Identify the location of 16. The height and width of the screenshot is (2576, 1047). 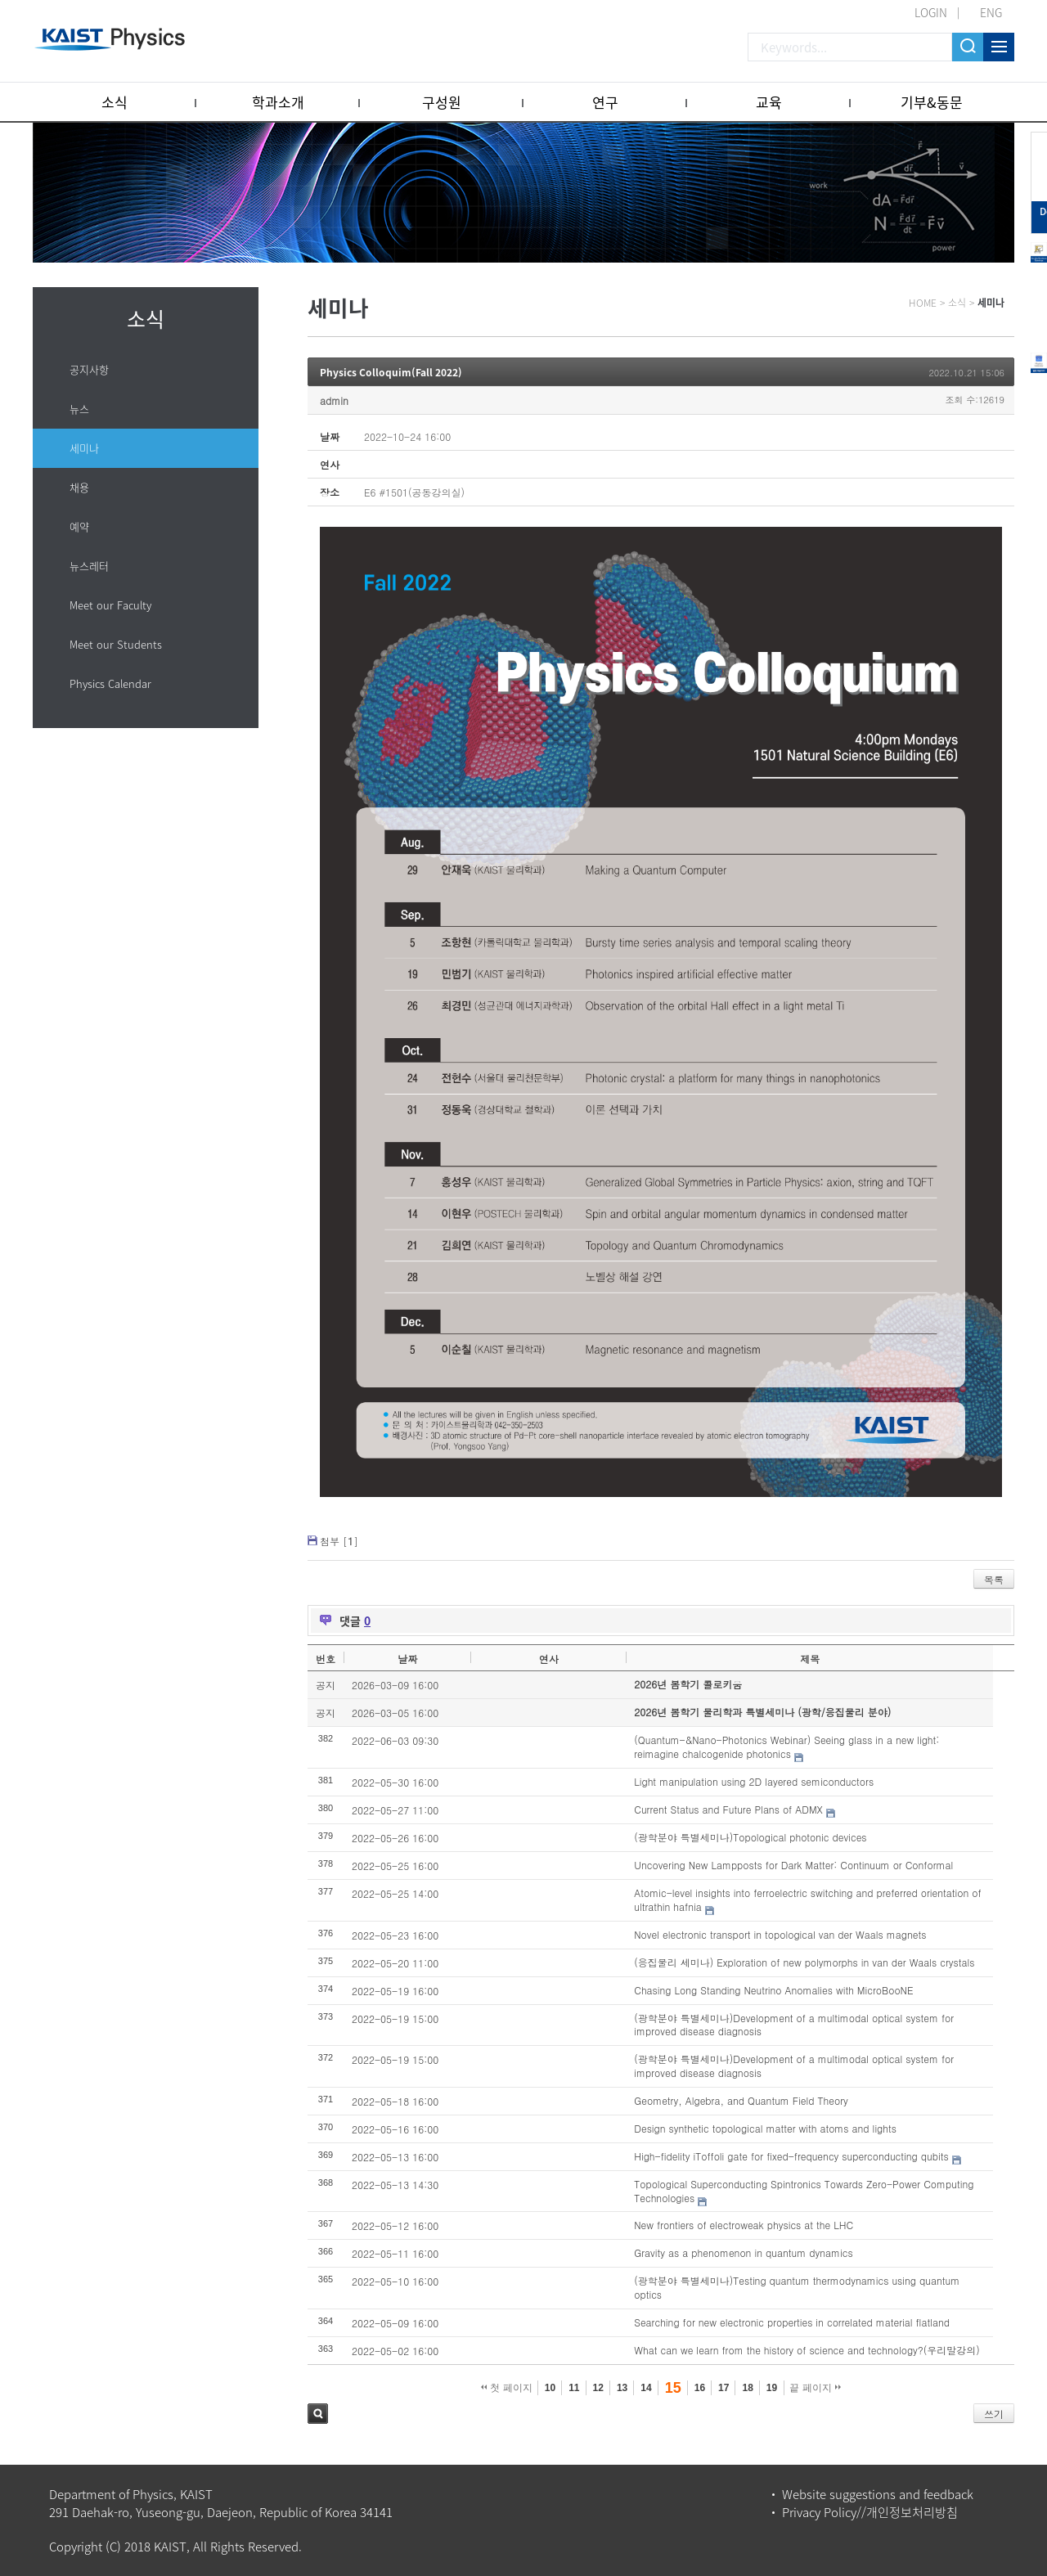
(699, 2388).